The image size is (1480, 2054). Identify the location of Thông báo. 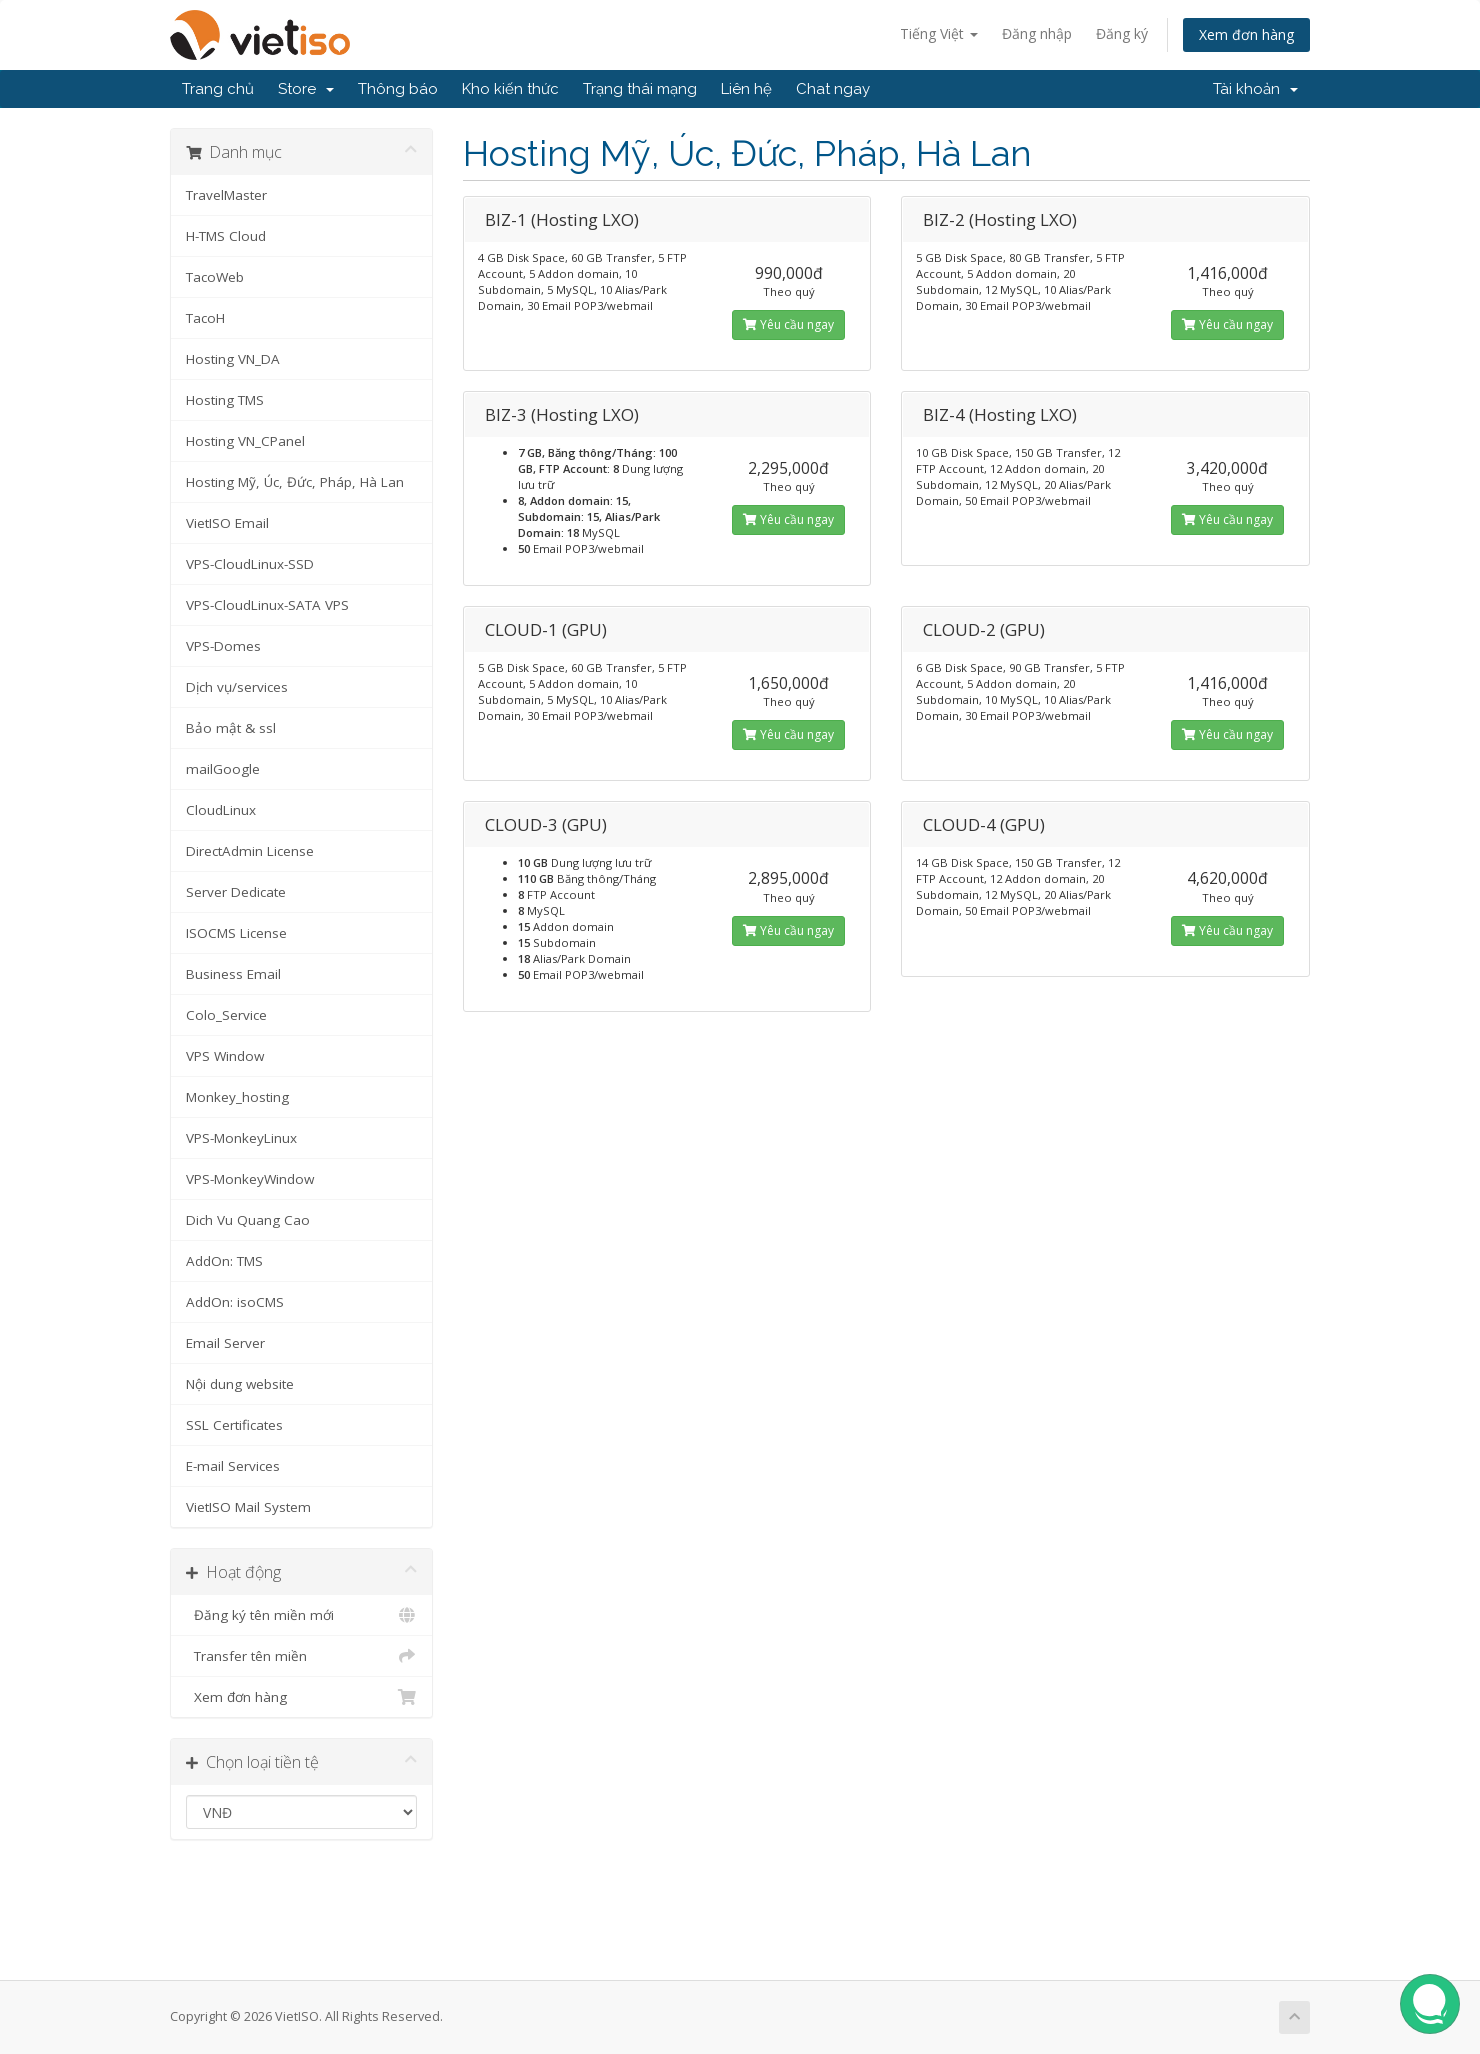
(398, 89).